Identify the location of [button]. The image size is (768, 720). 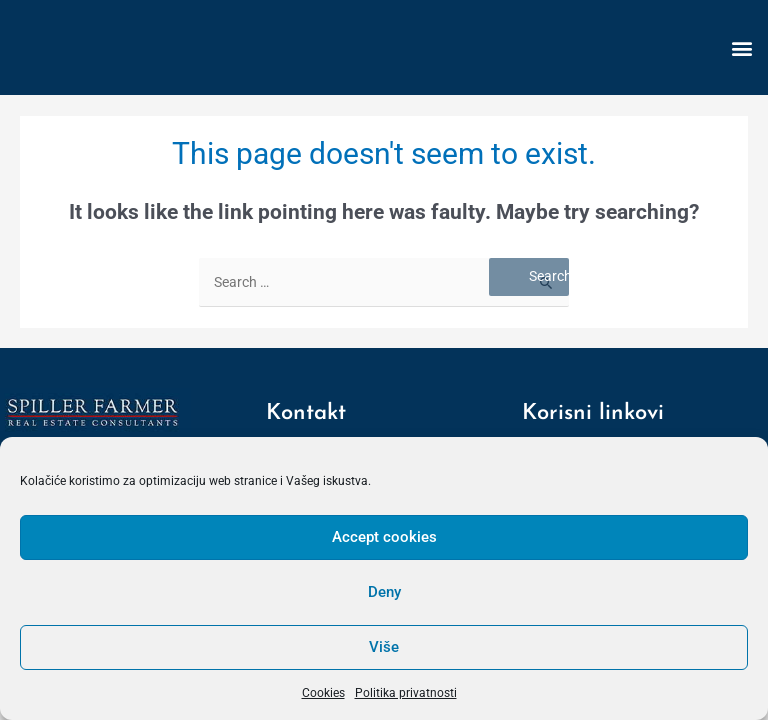
(741, 47).